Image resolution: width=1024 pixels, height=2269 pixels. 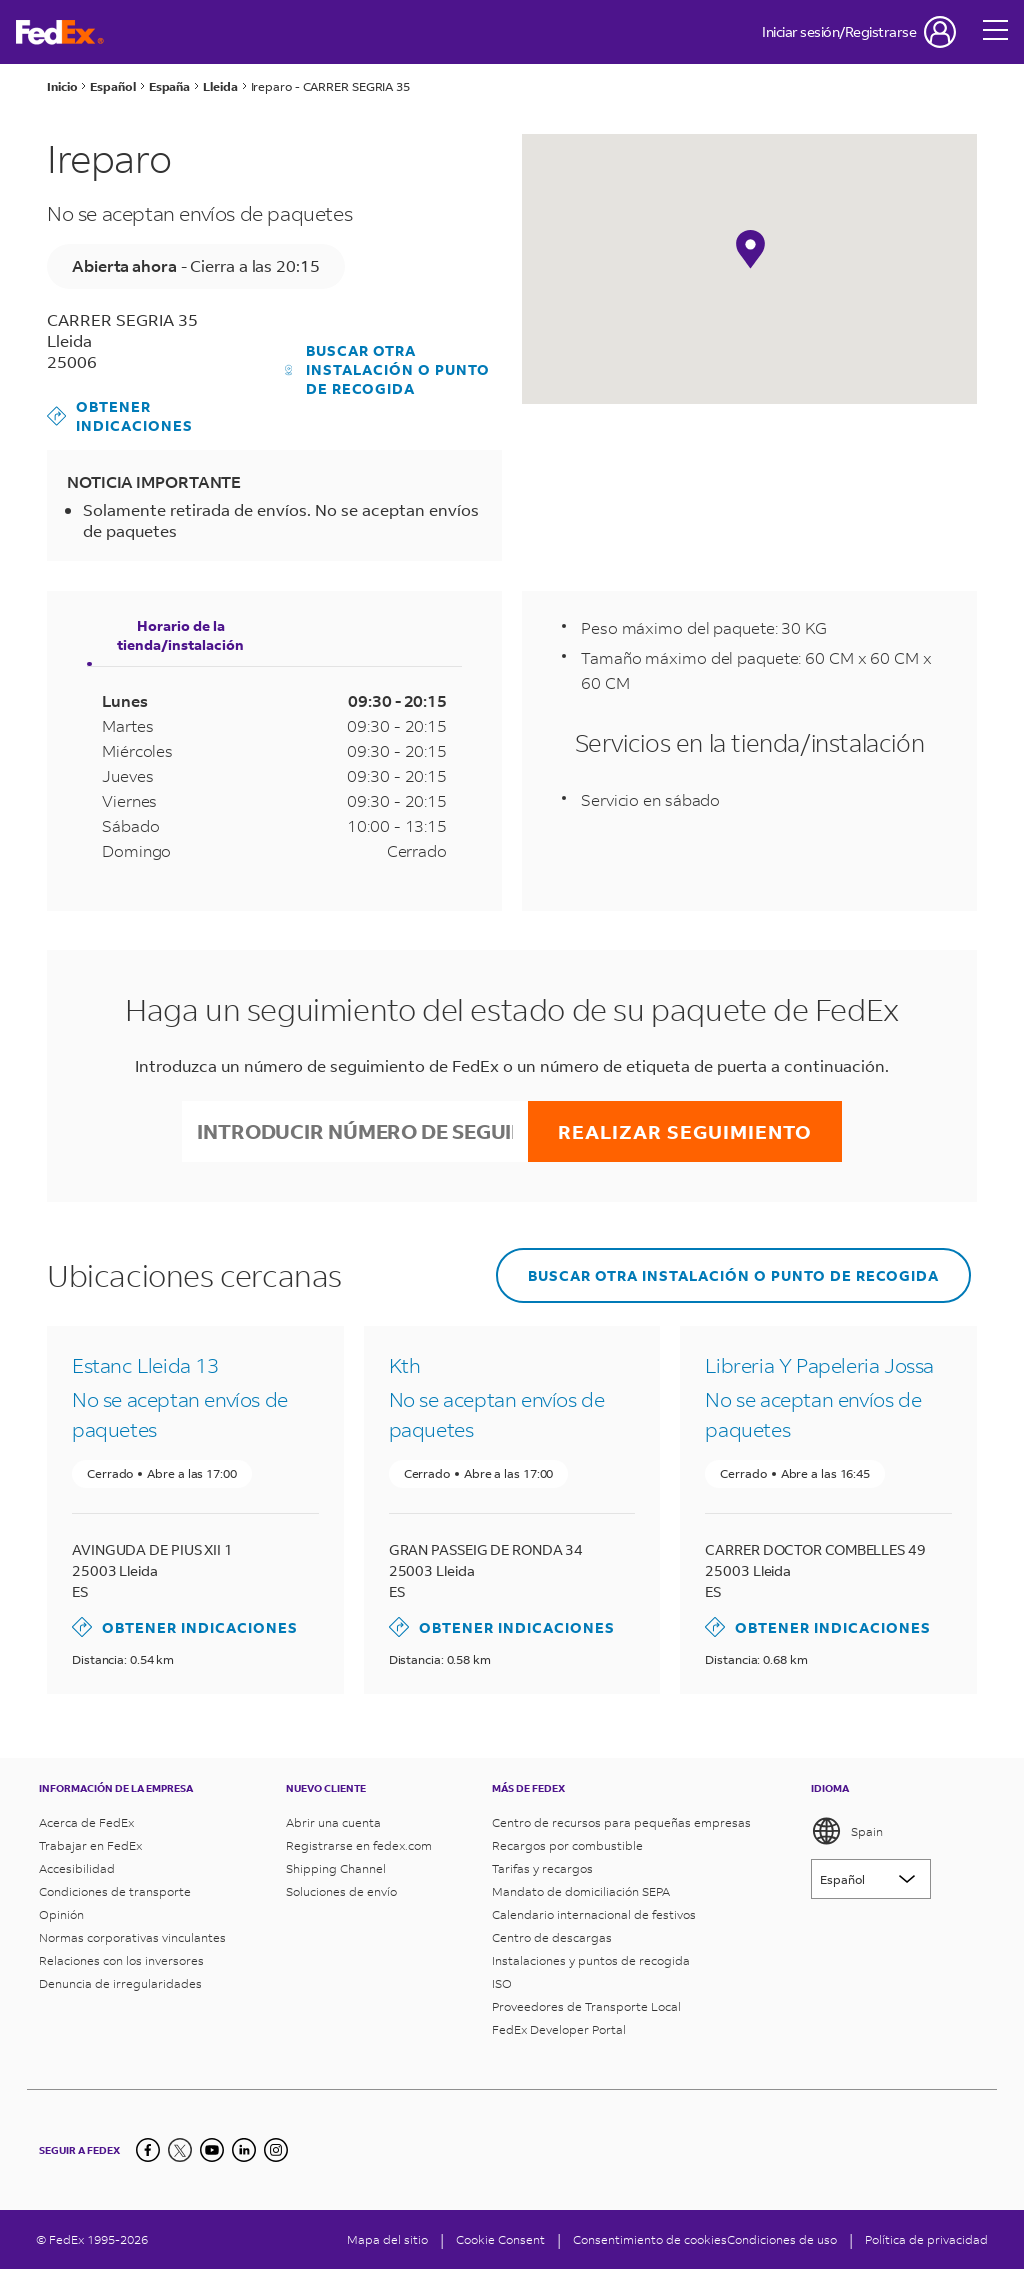 I want to click on Obtener indicaciones, so click(x=121, y=416).